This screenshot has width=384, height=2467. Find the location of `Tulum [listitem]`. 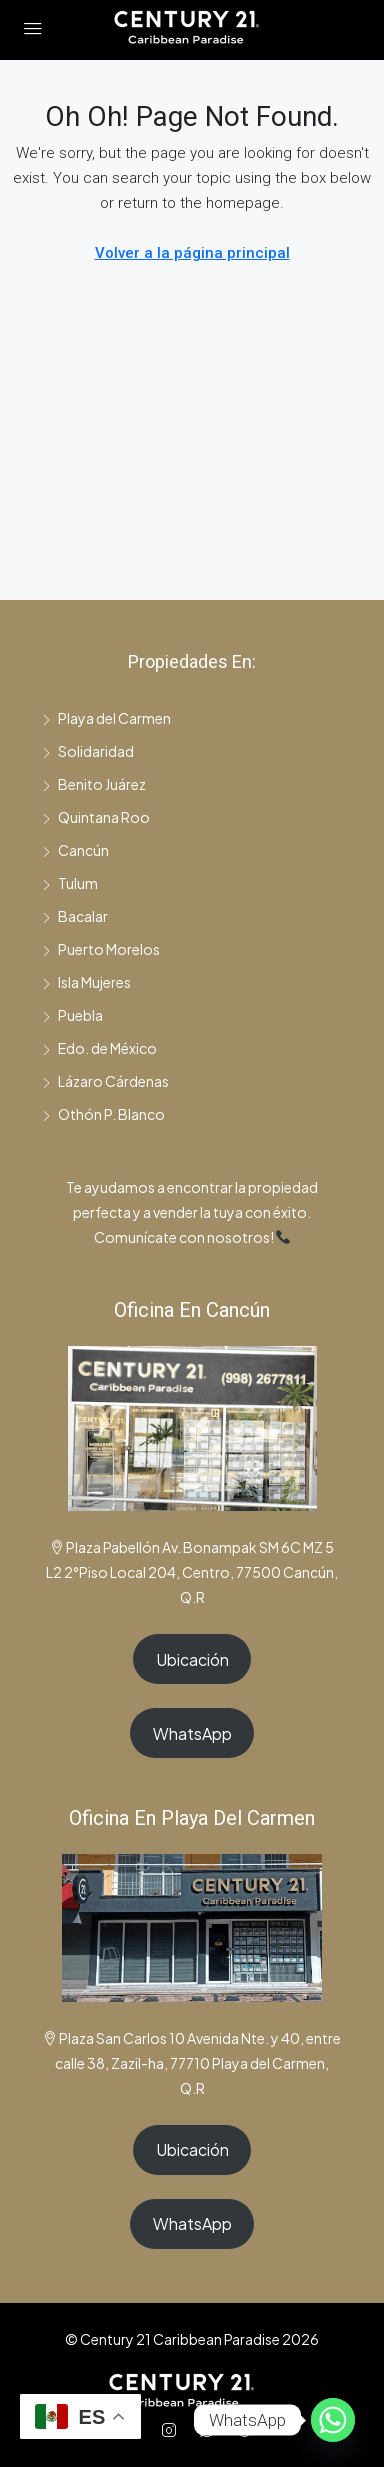

Tulum [listitem] is located at coordinates (70, 883).